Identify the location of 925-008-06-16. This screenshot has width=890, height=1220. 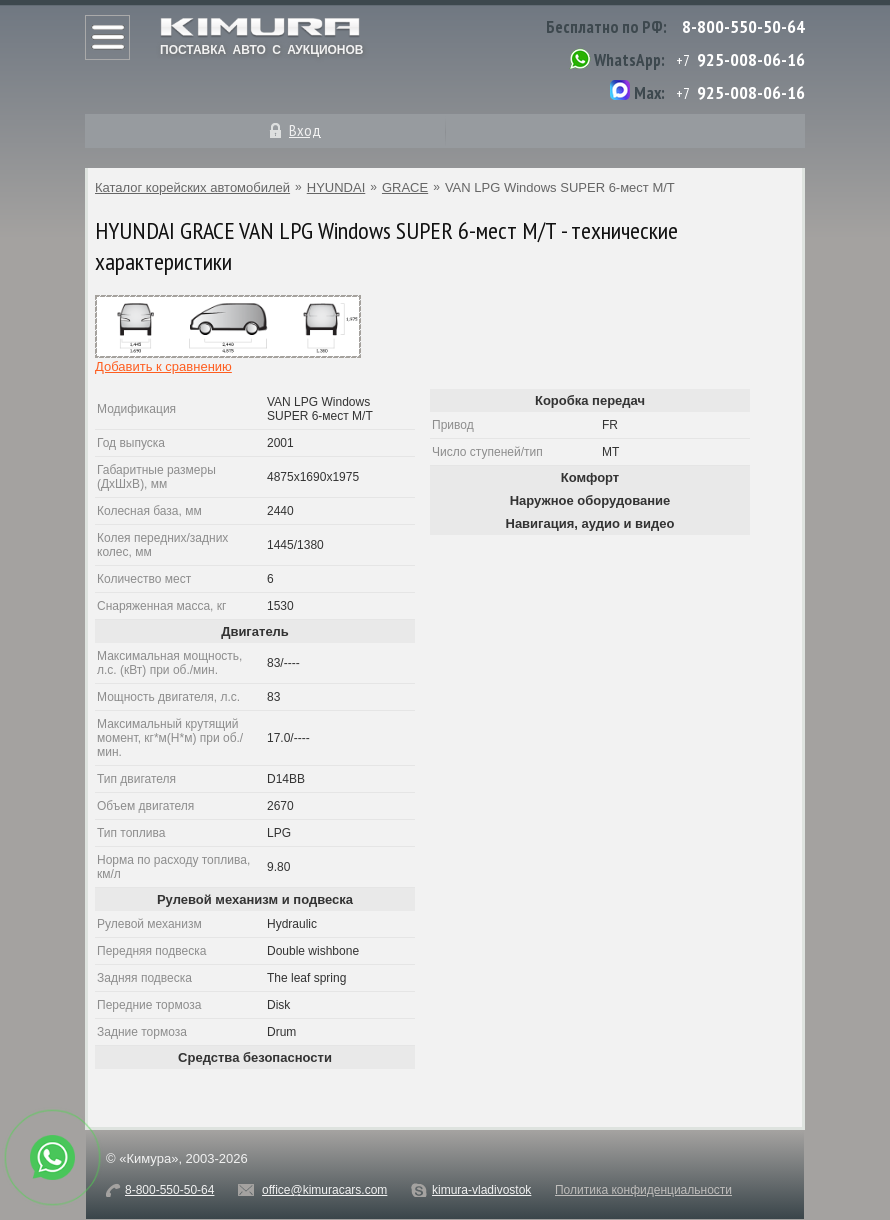
(751, 59).